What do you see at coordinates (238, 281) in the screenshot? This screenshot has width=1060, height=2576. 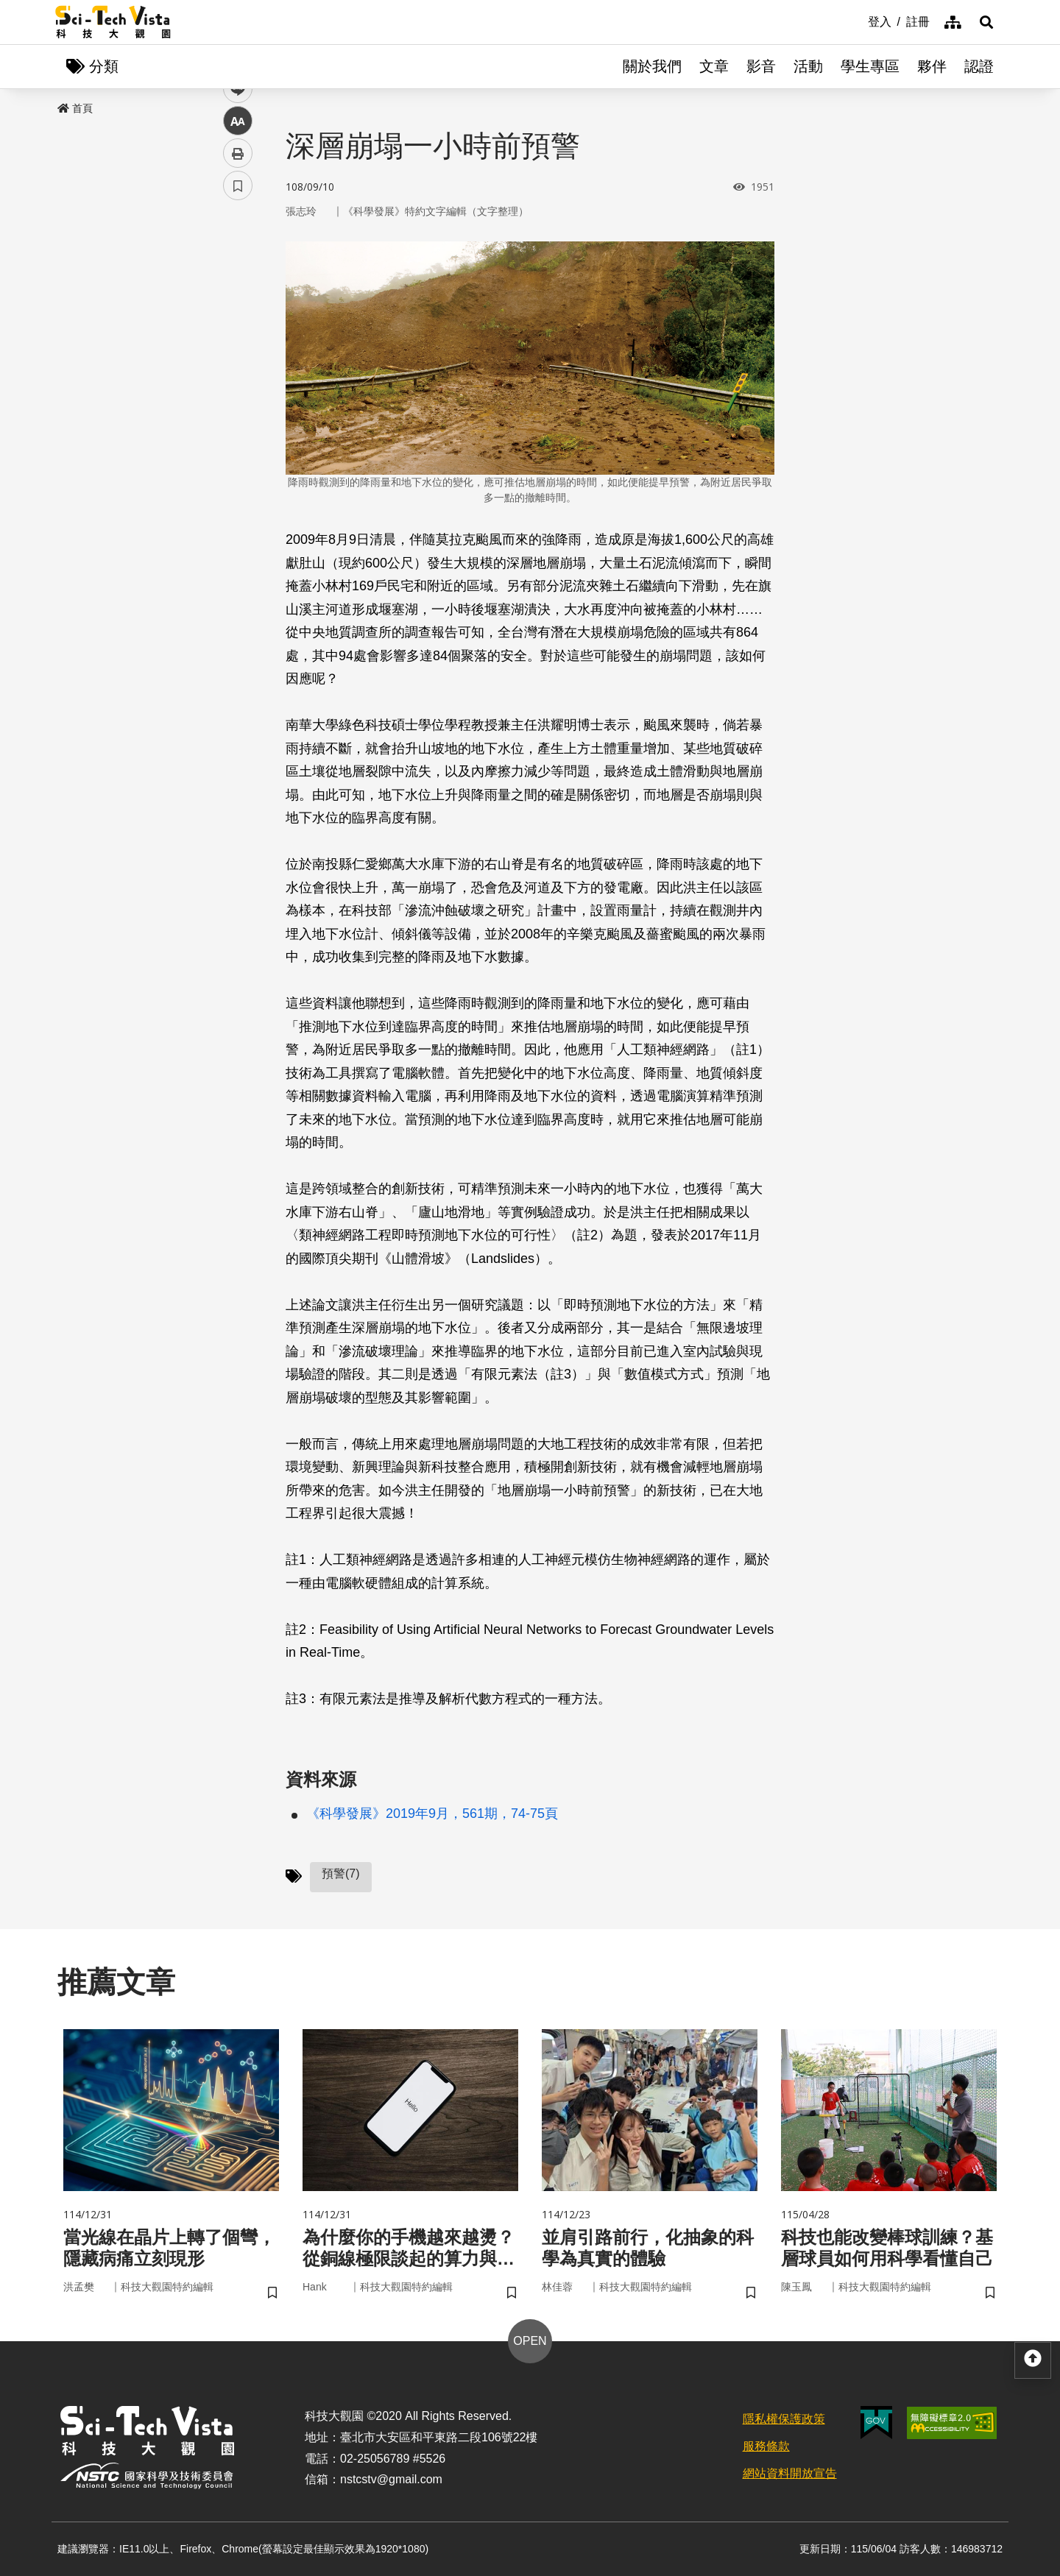 I see `facebook` at bounding box center [238, 281].